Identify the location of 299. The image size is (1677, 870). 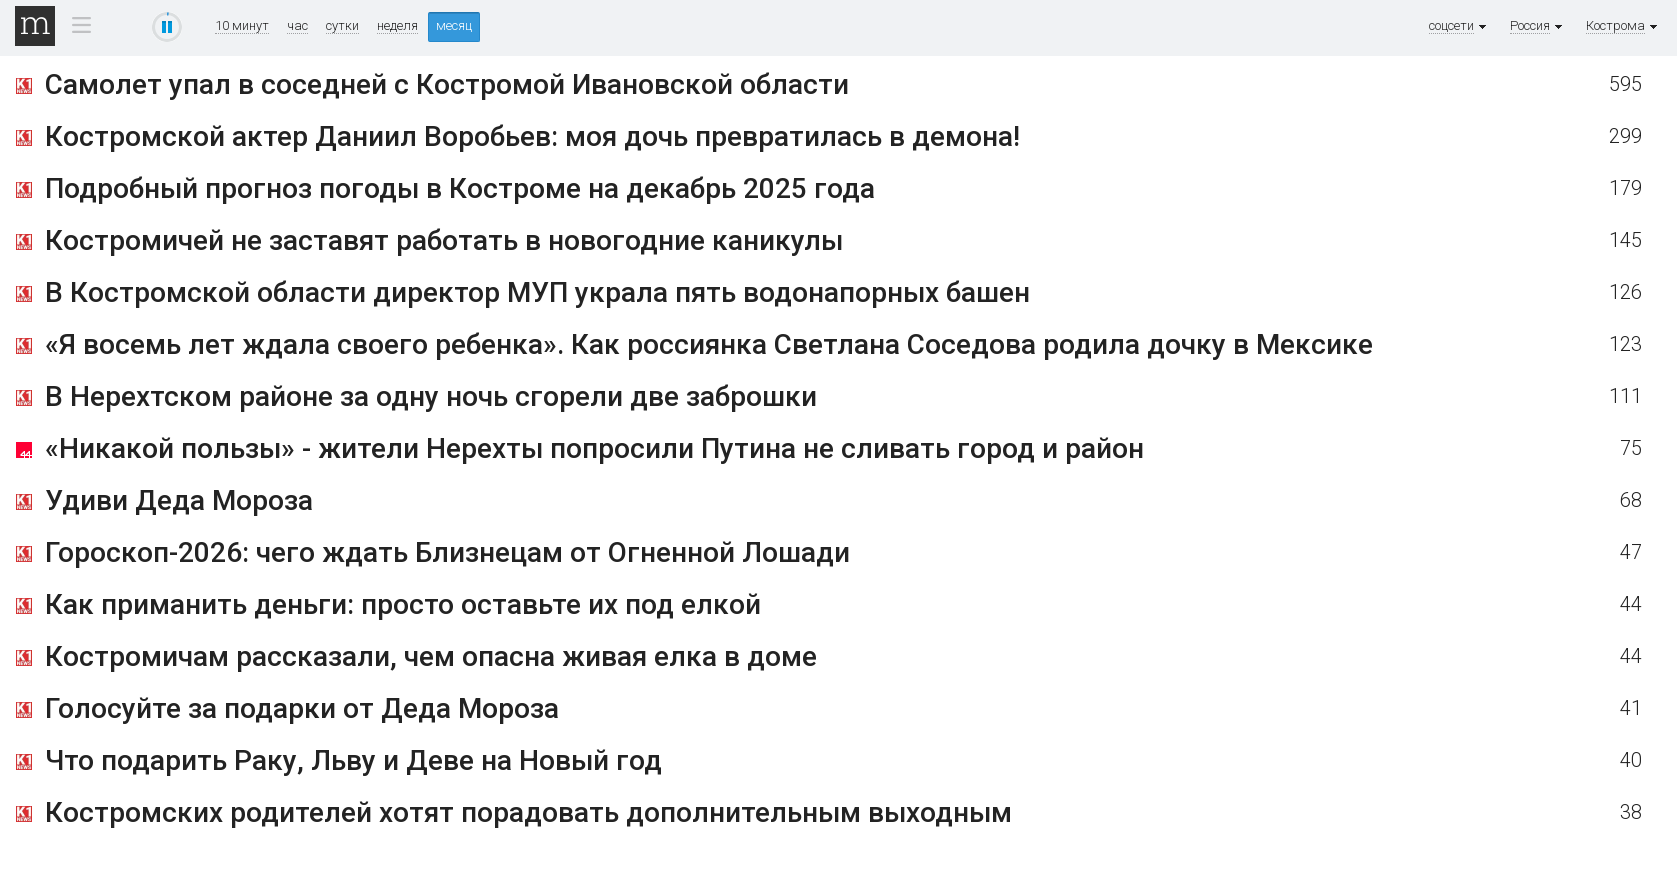
(1625, 136).